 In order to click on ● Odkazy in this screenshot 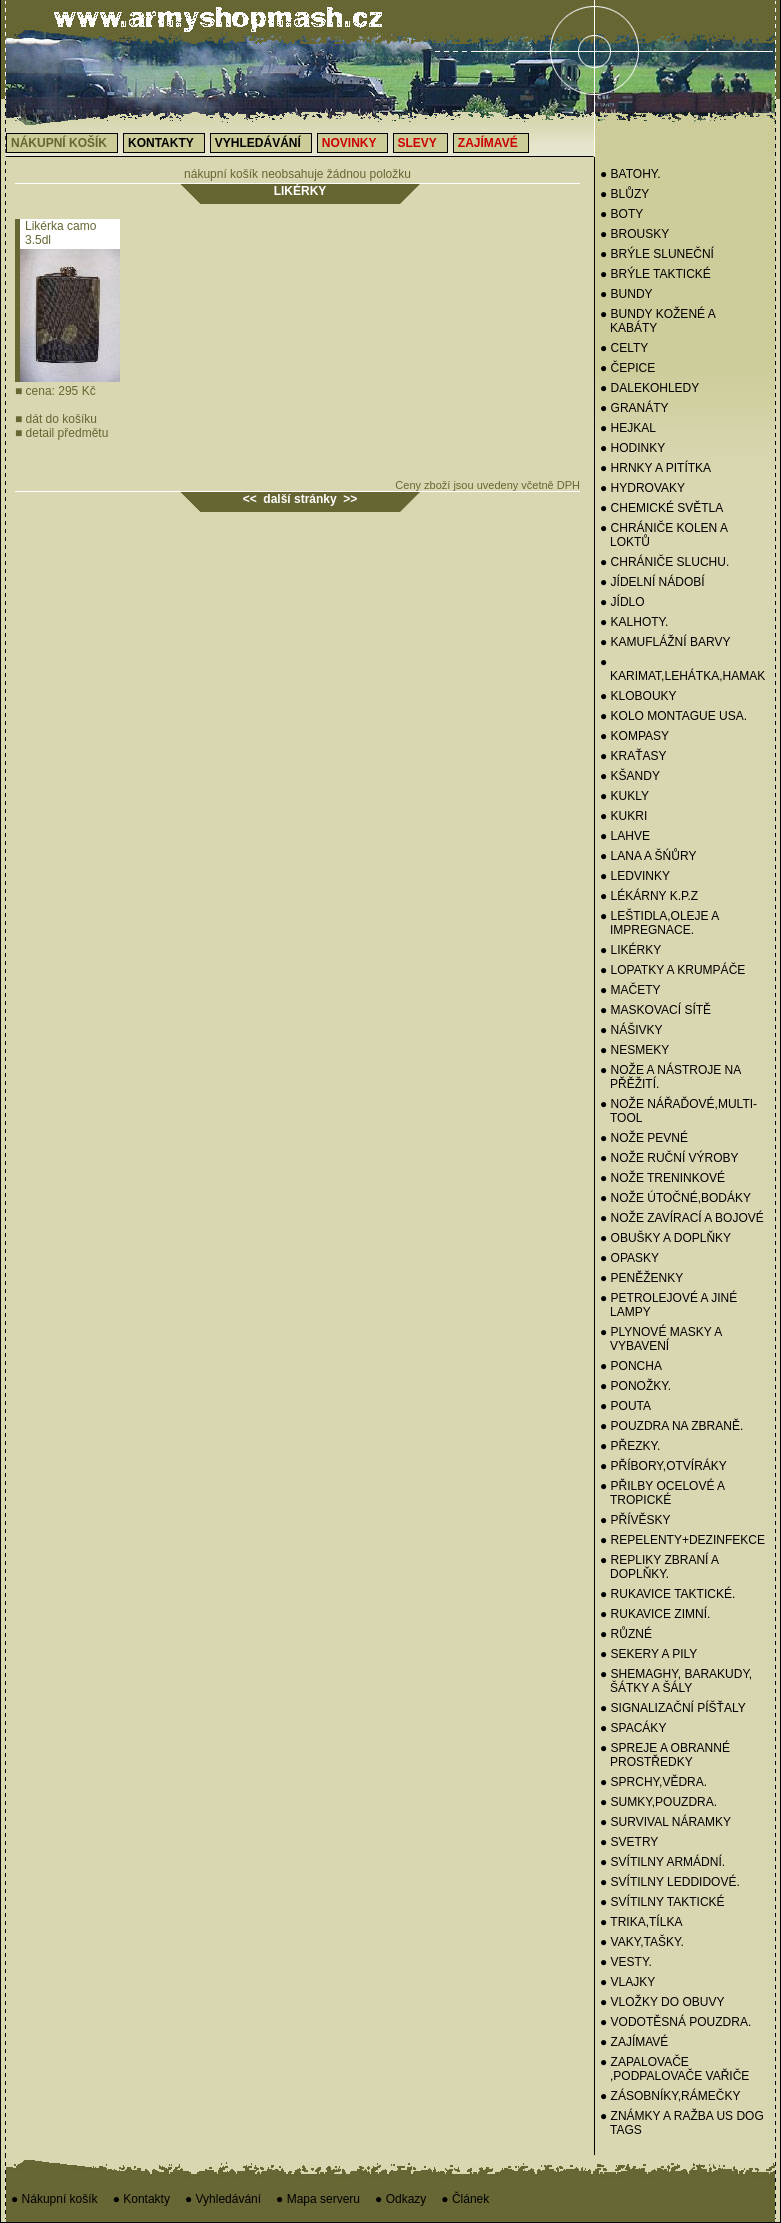, I will do `click(400, 2199)`.